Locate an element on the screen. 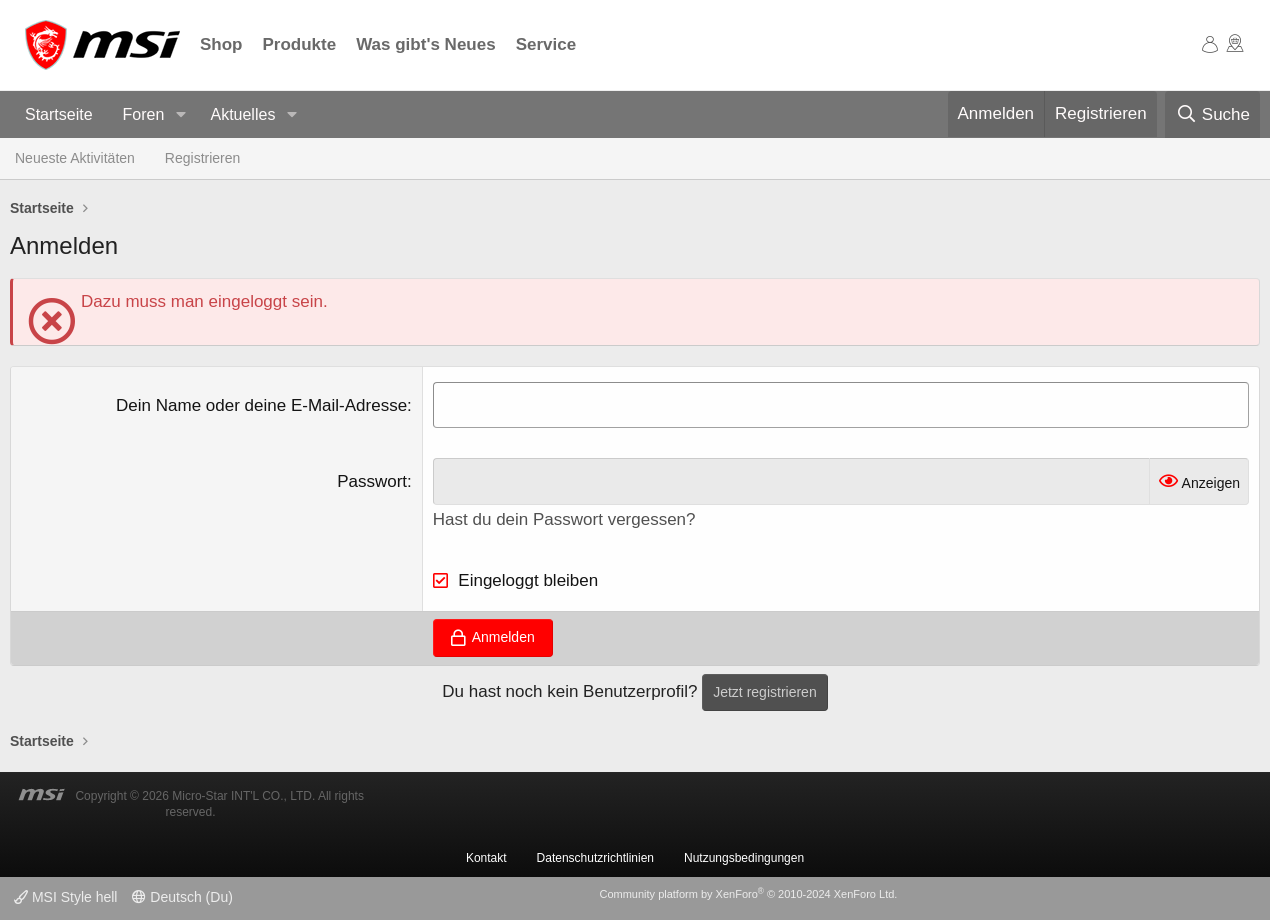 This screenshot has width=1270, height=920. Produkte is located at coordinates (300, 44).